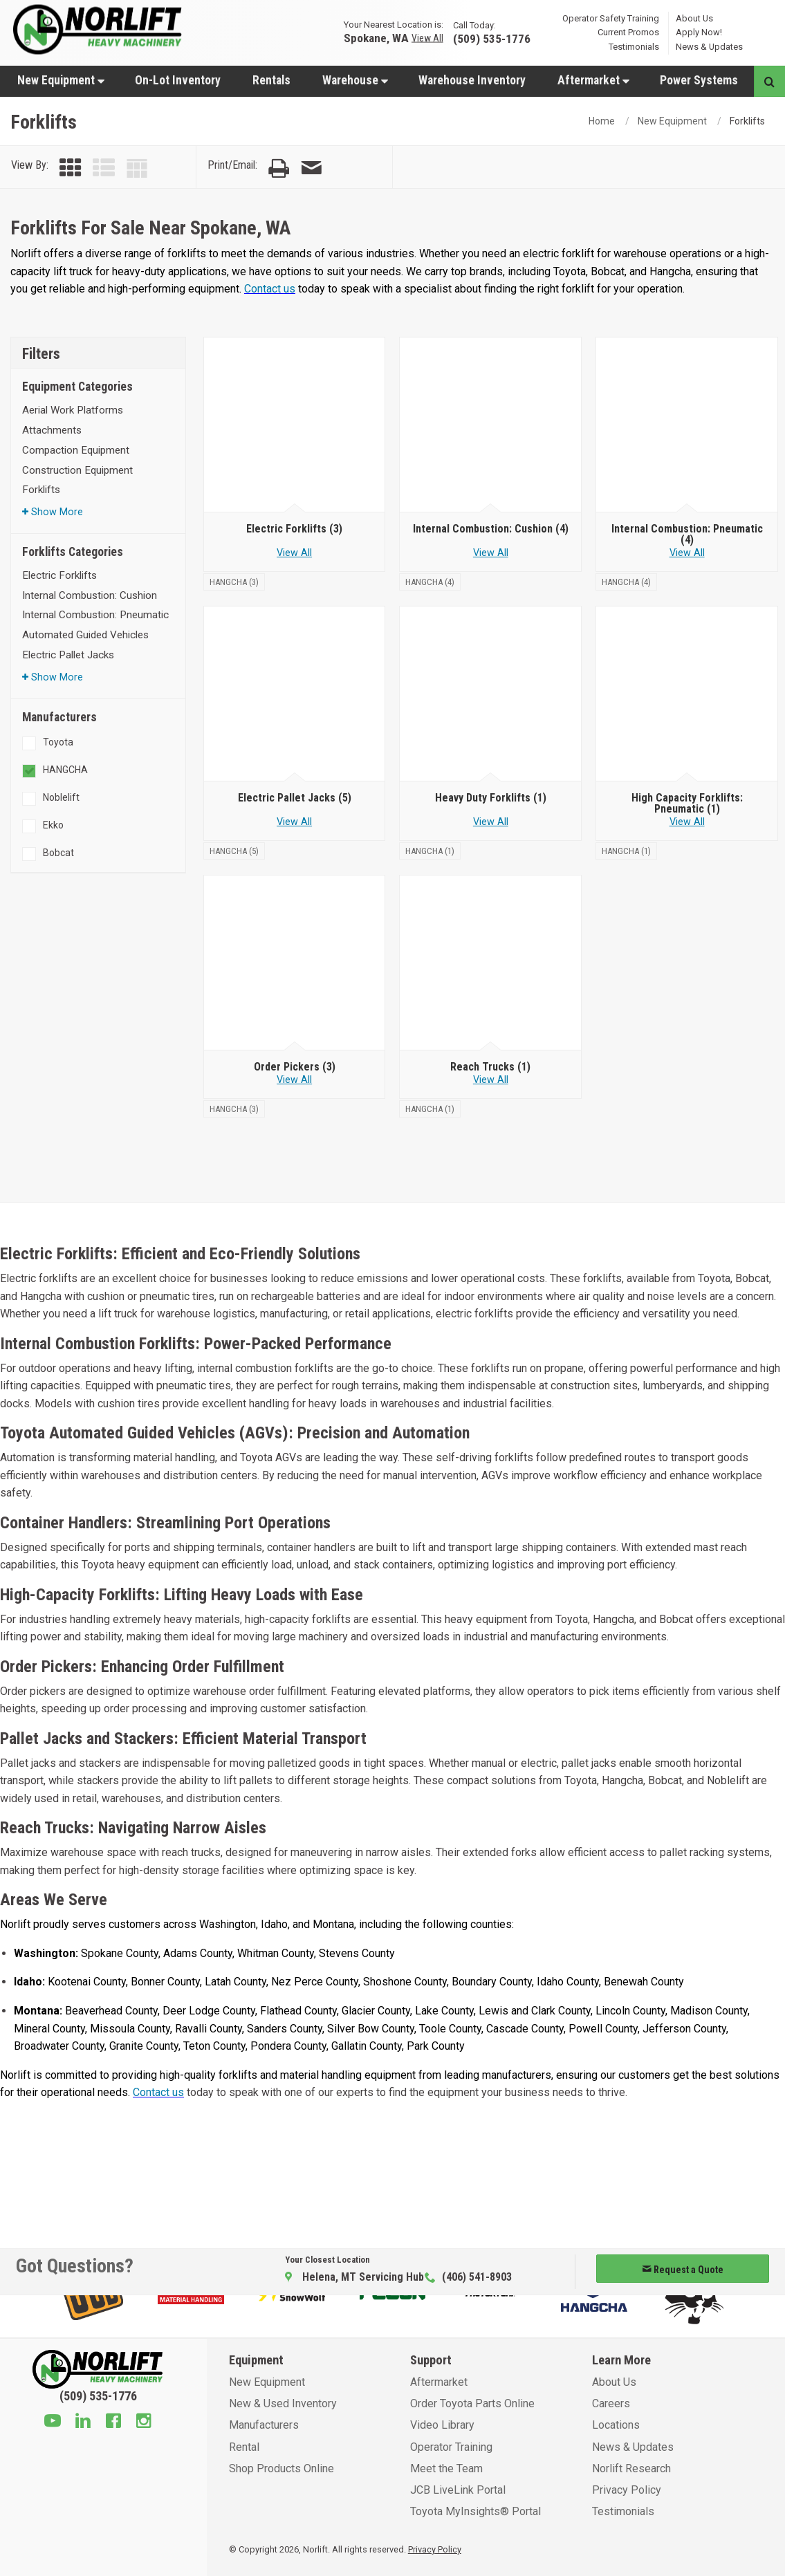 The height and width of the screenshot is (2576, 785). I want to click on Privacy Policy, so click(626, 2489).